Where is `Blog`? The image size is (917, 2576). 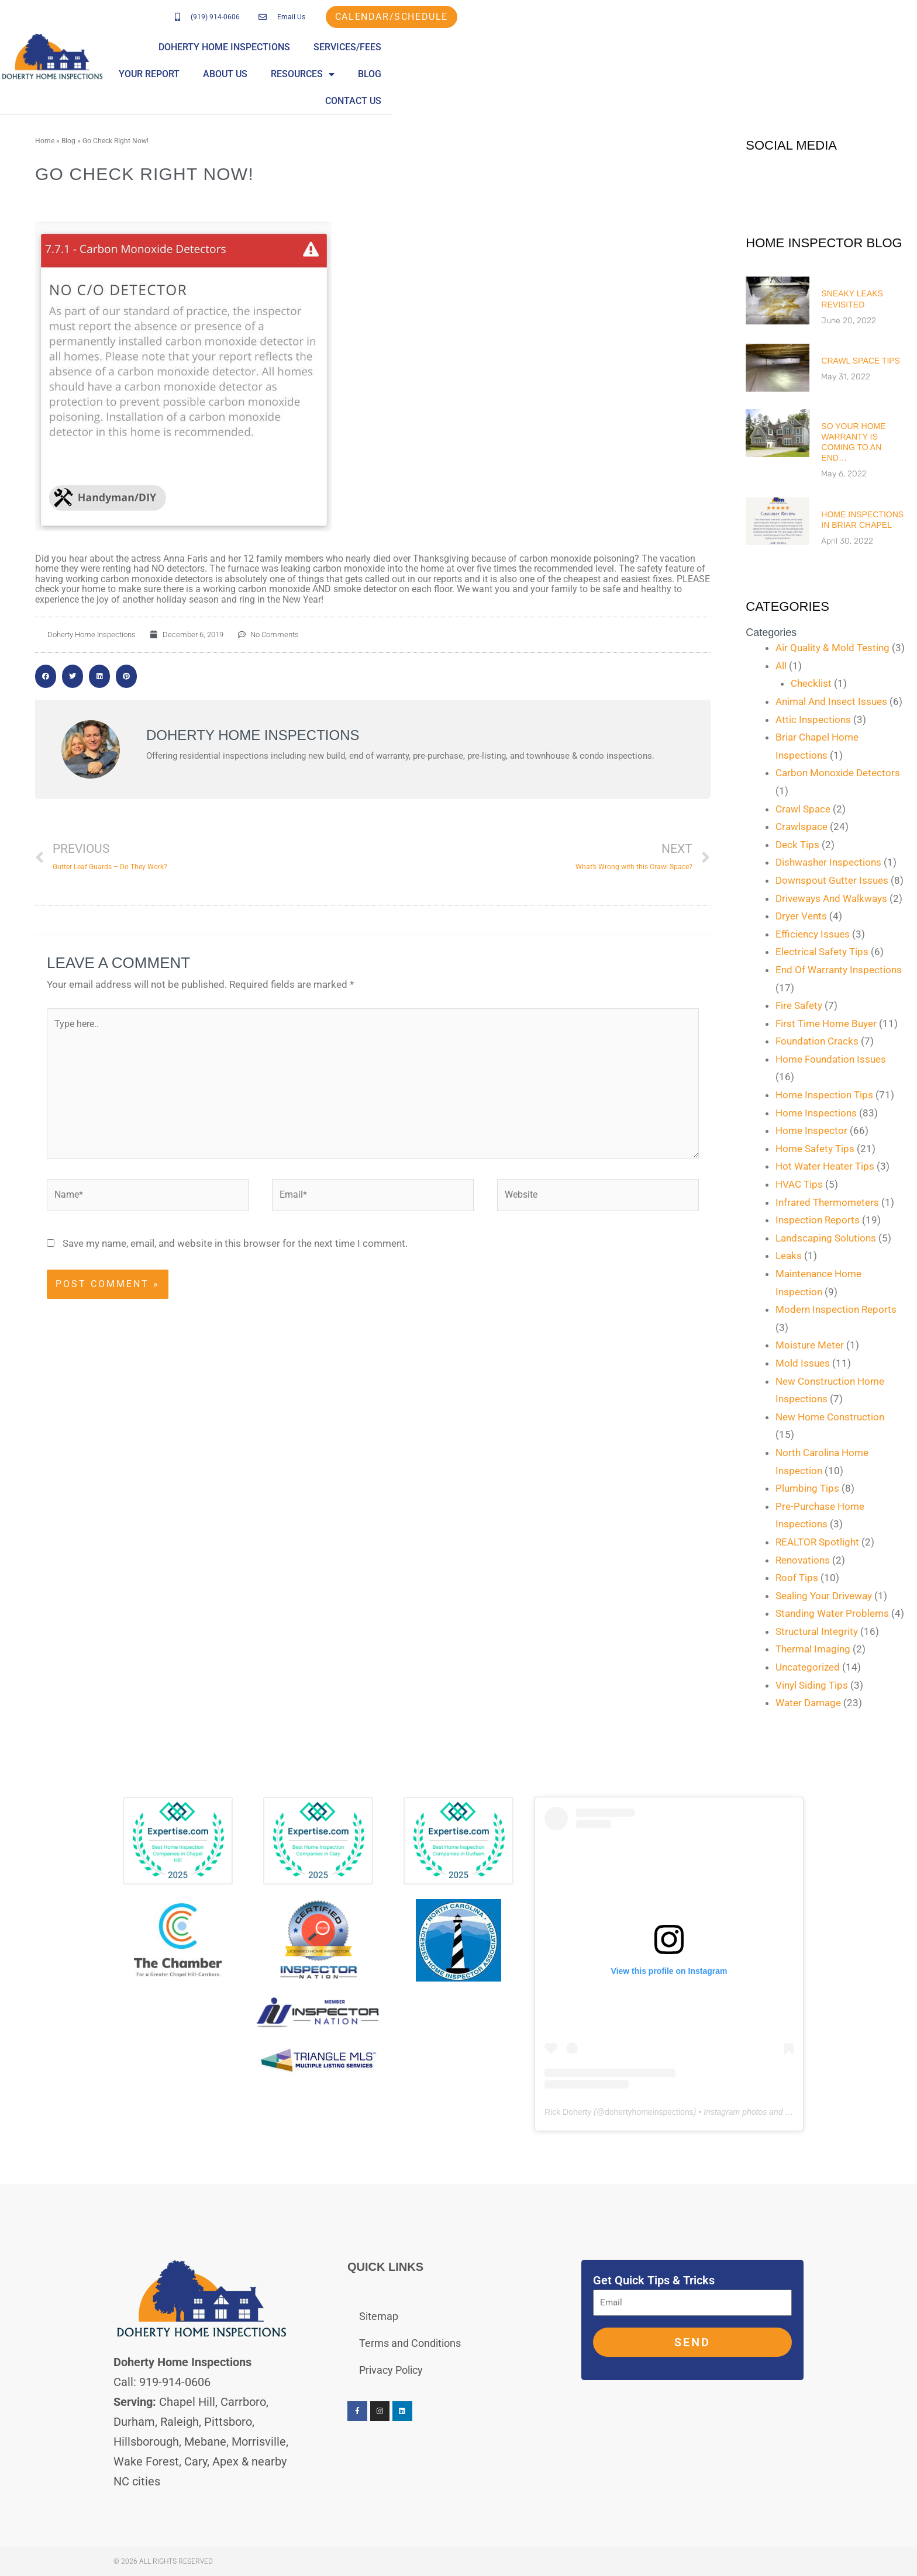
Blog is located at coordinates (813, 53).